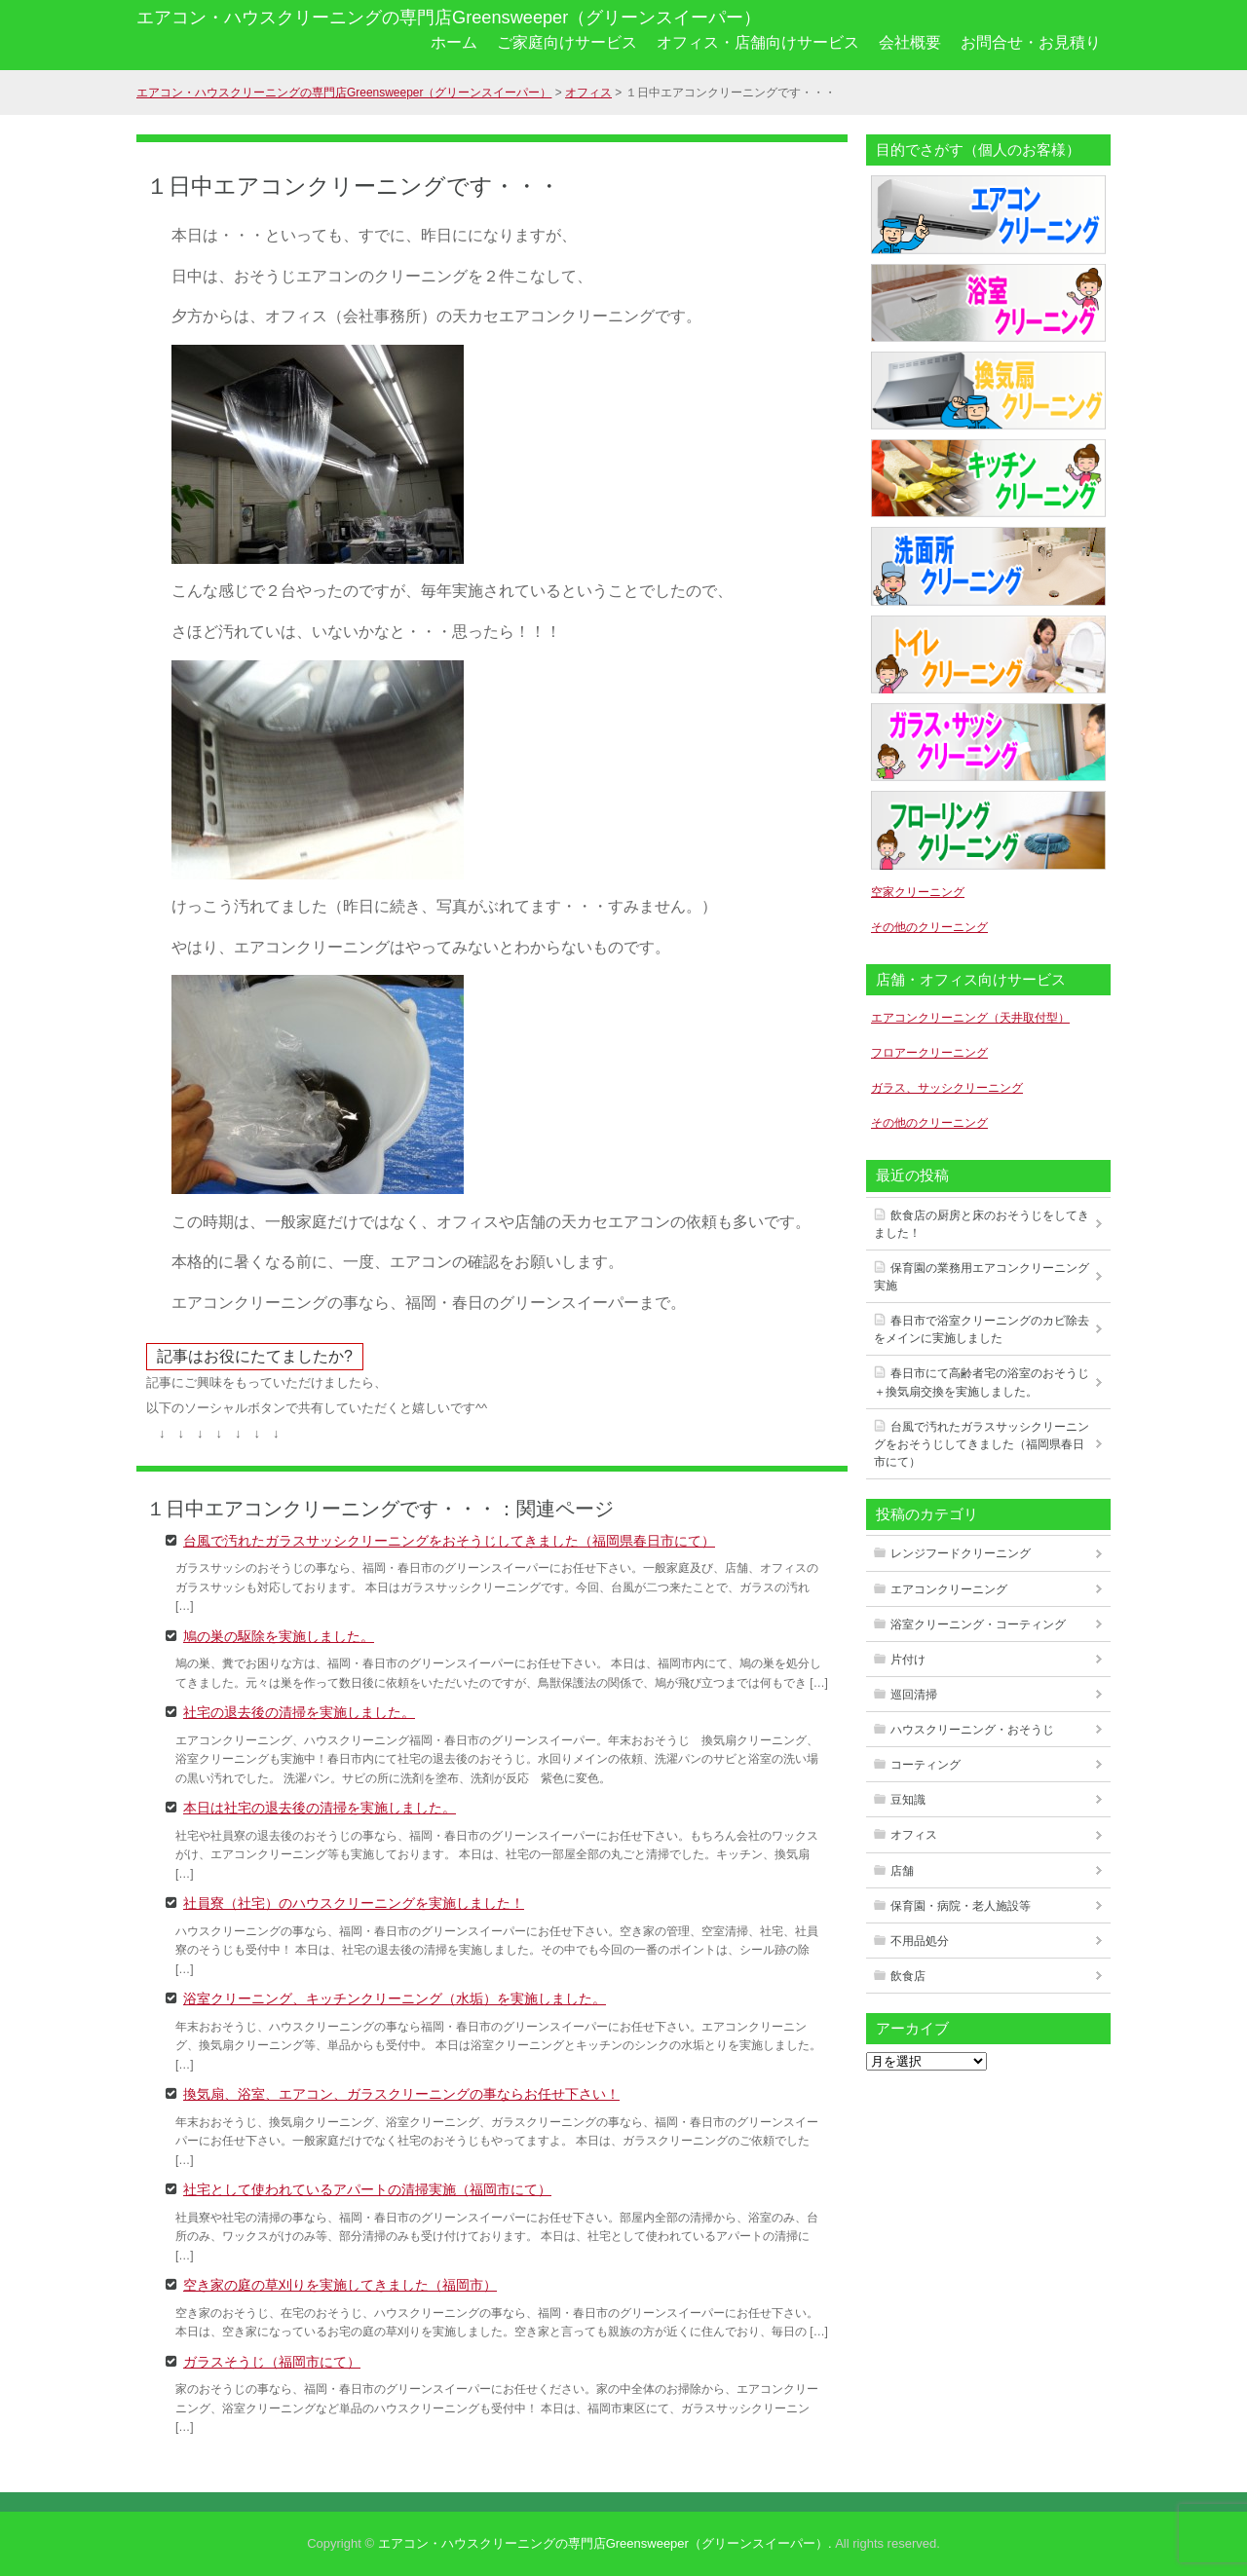 The width and height of the screenshot is (1247, 2576). I want to click on その他のクリーニング, so click(929, 927).